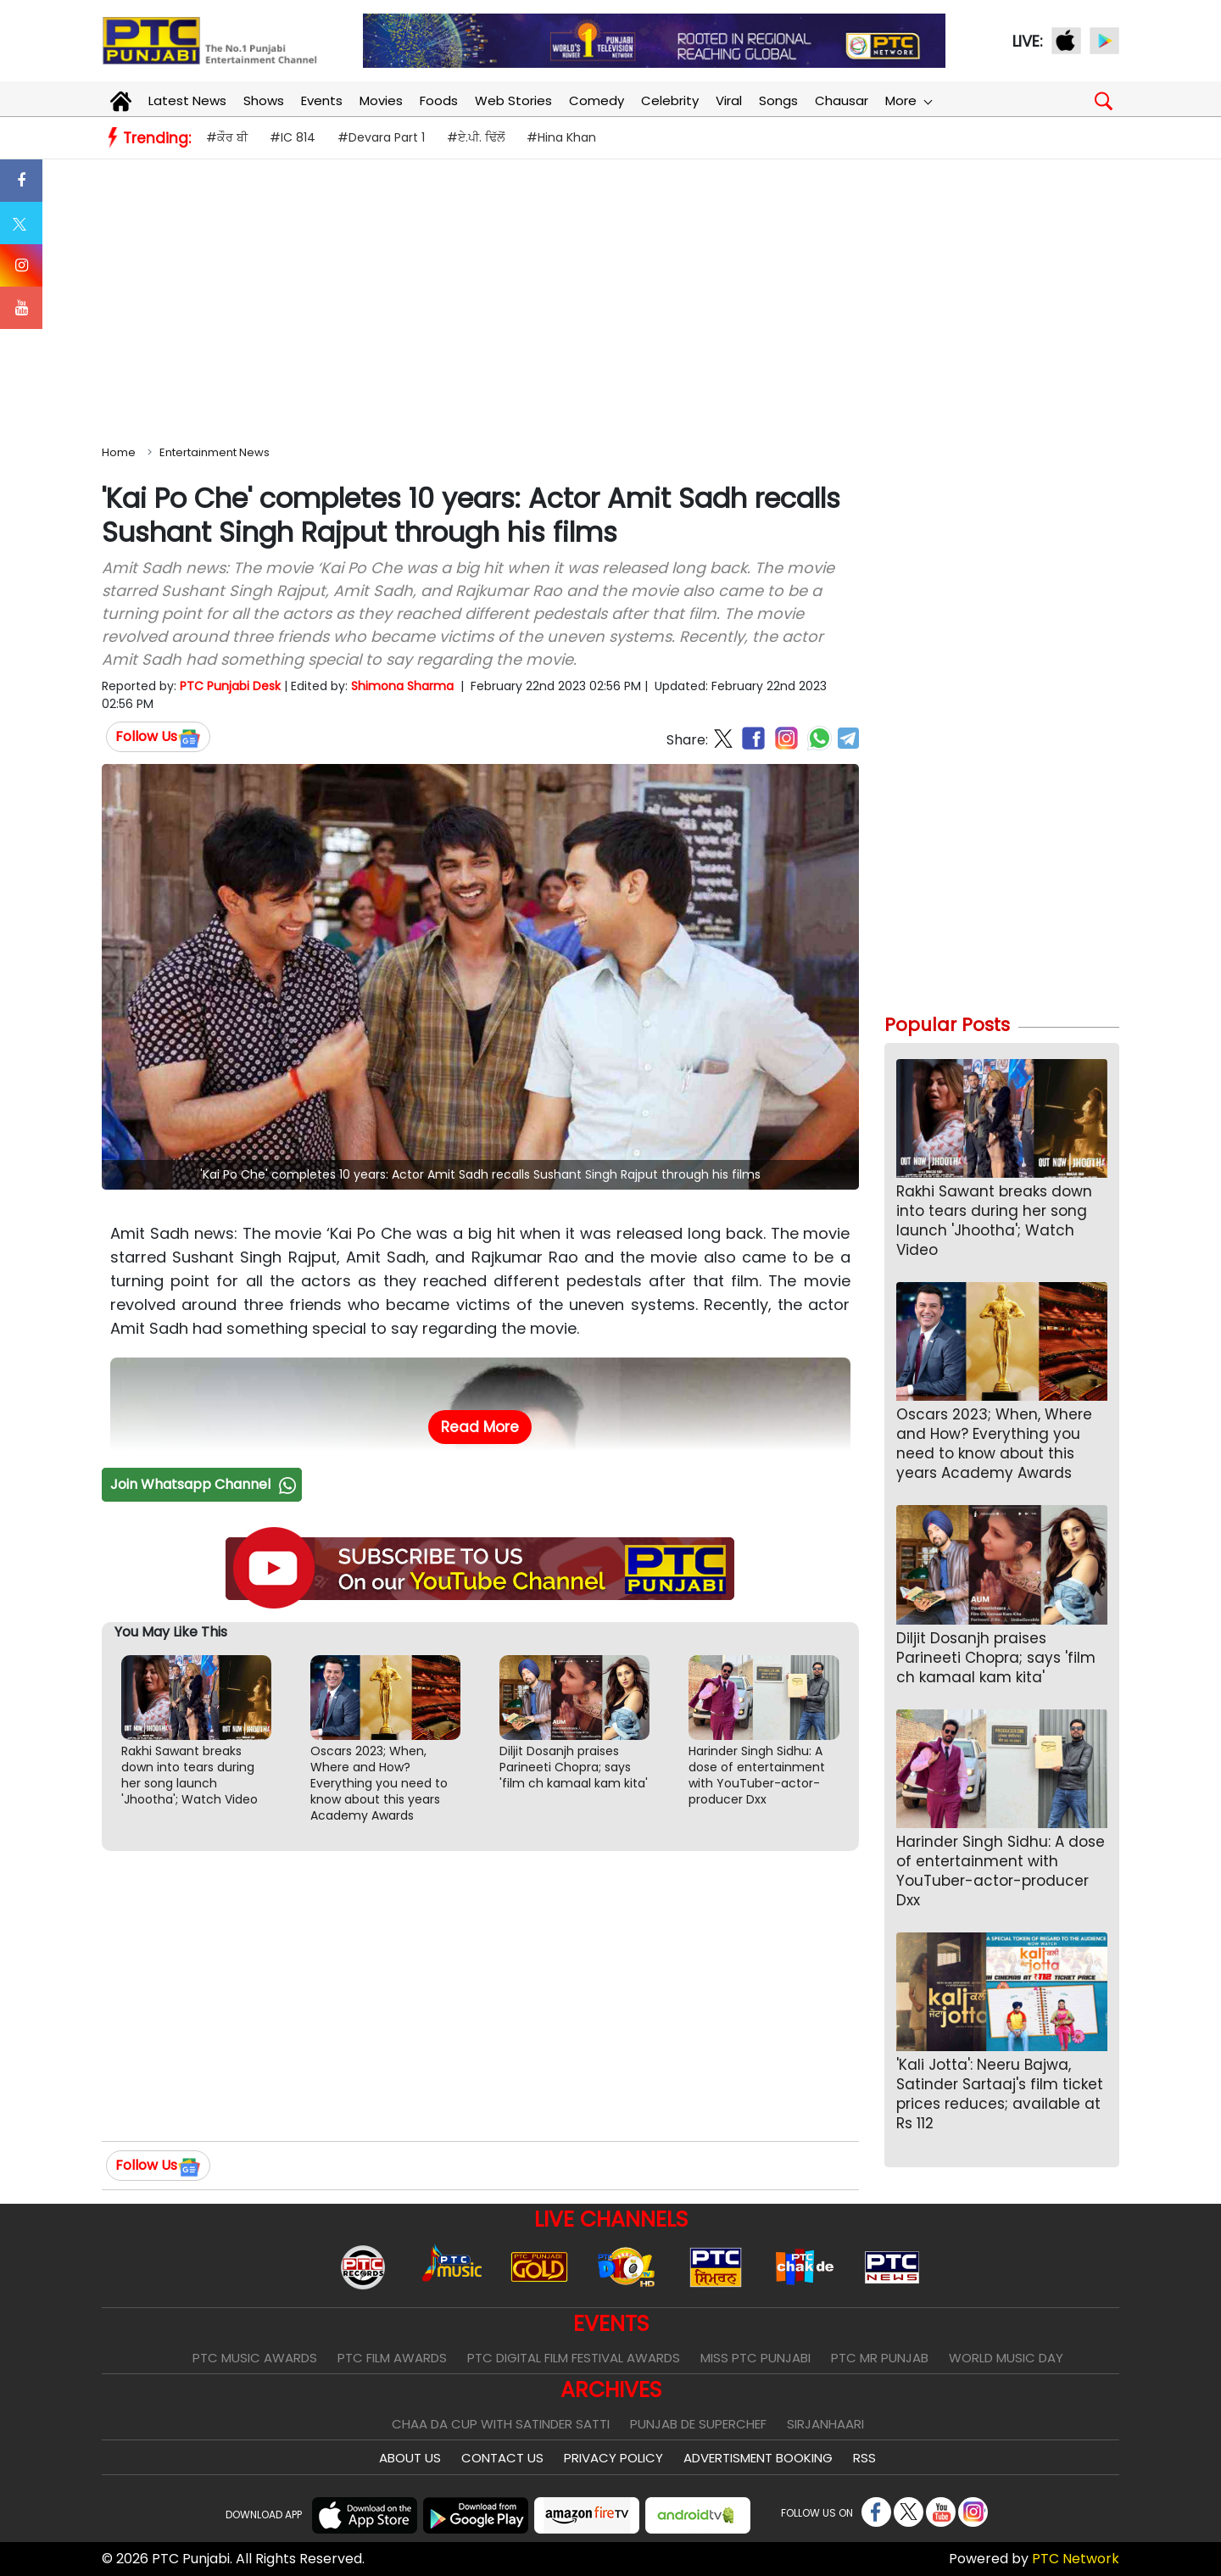 This screenshot has height=2576, width=1221. What do you see at coordinates (187, 100) in the screenshot?
I see `Latest News` at bounding box center [187, 100].